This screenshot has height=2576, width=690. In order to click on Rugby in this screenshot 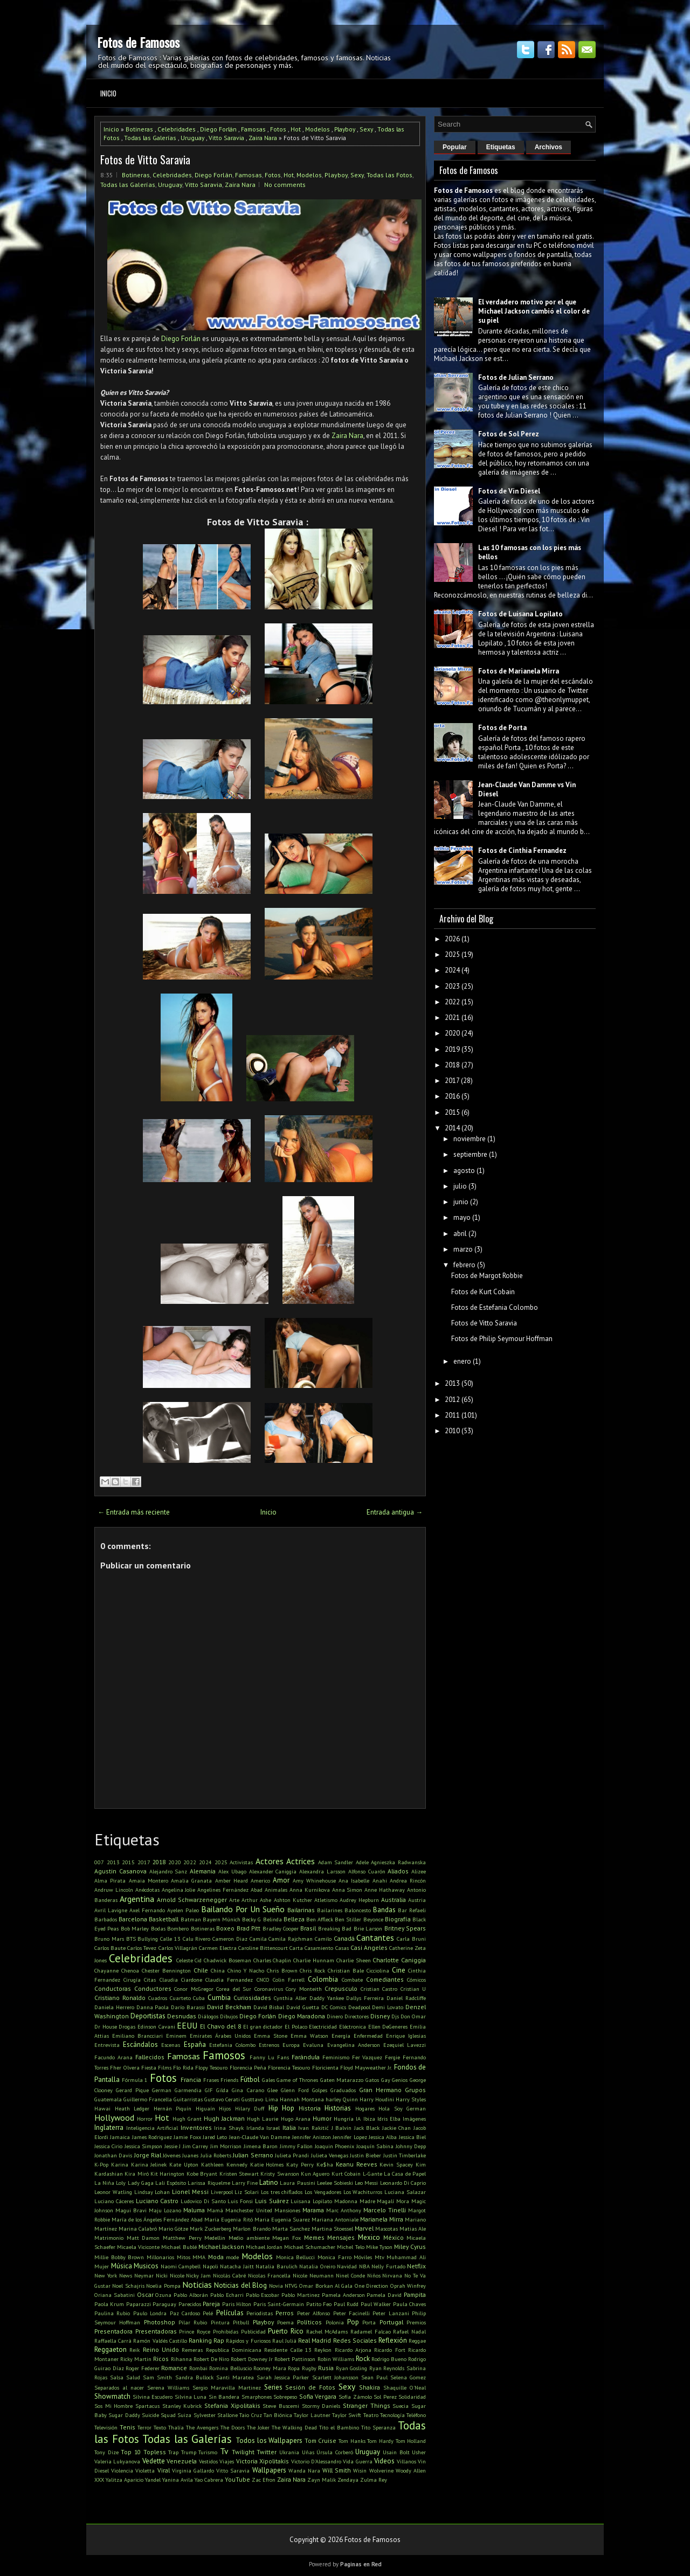, I will do `click(309, 2368)`.